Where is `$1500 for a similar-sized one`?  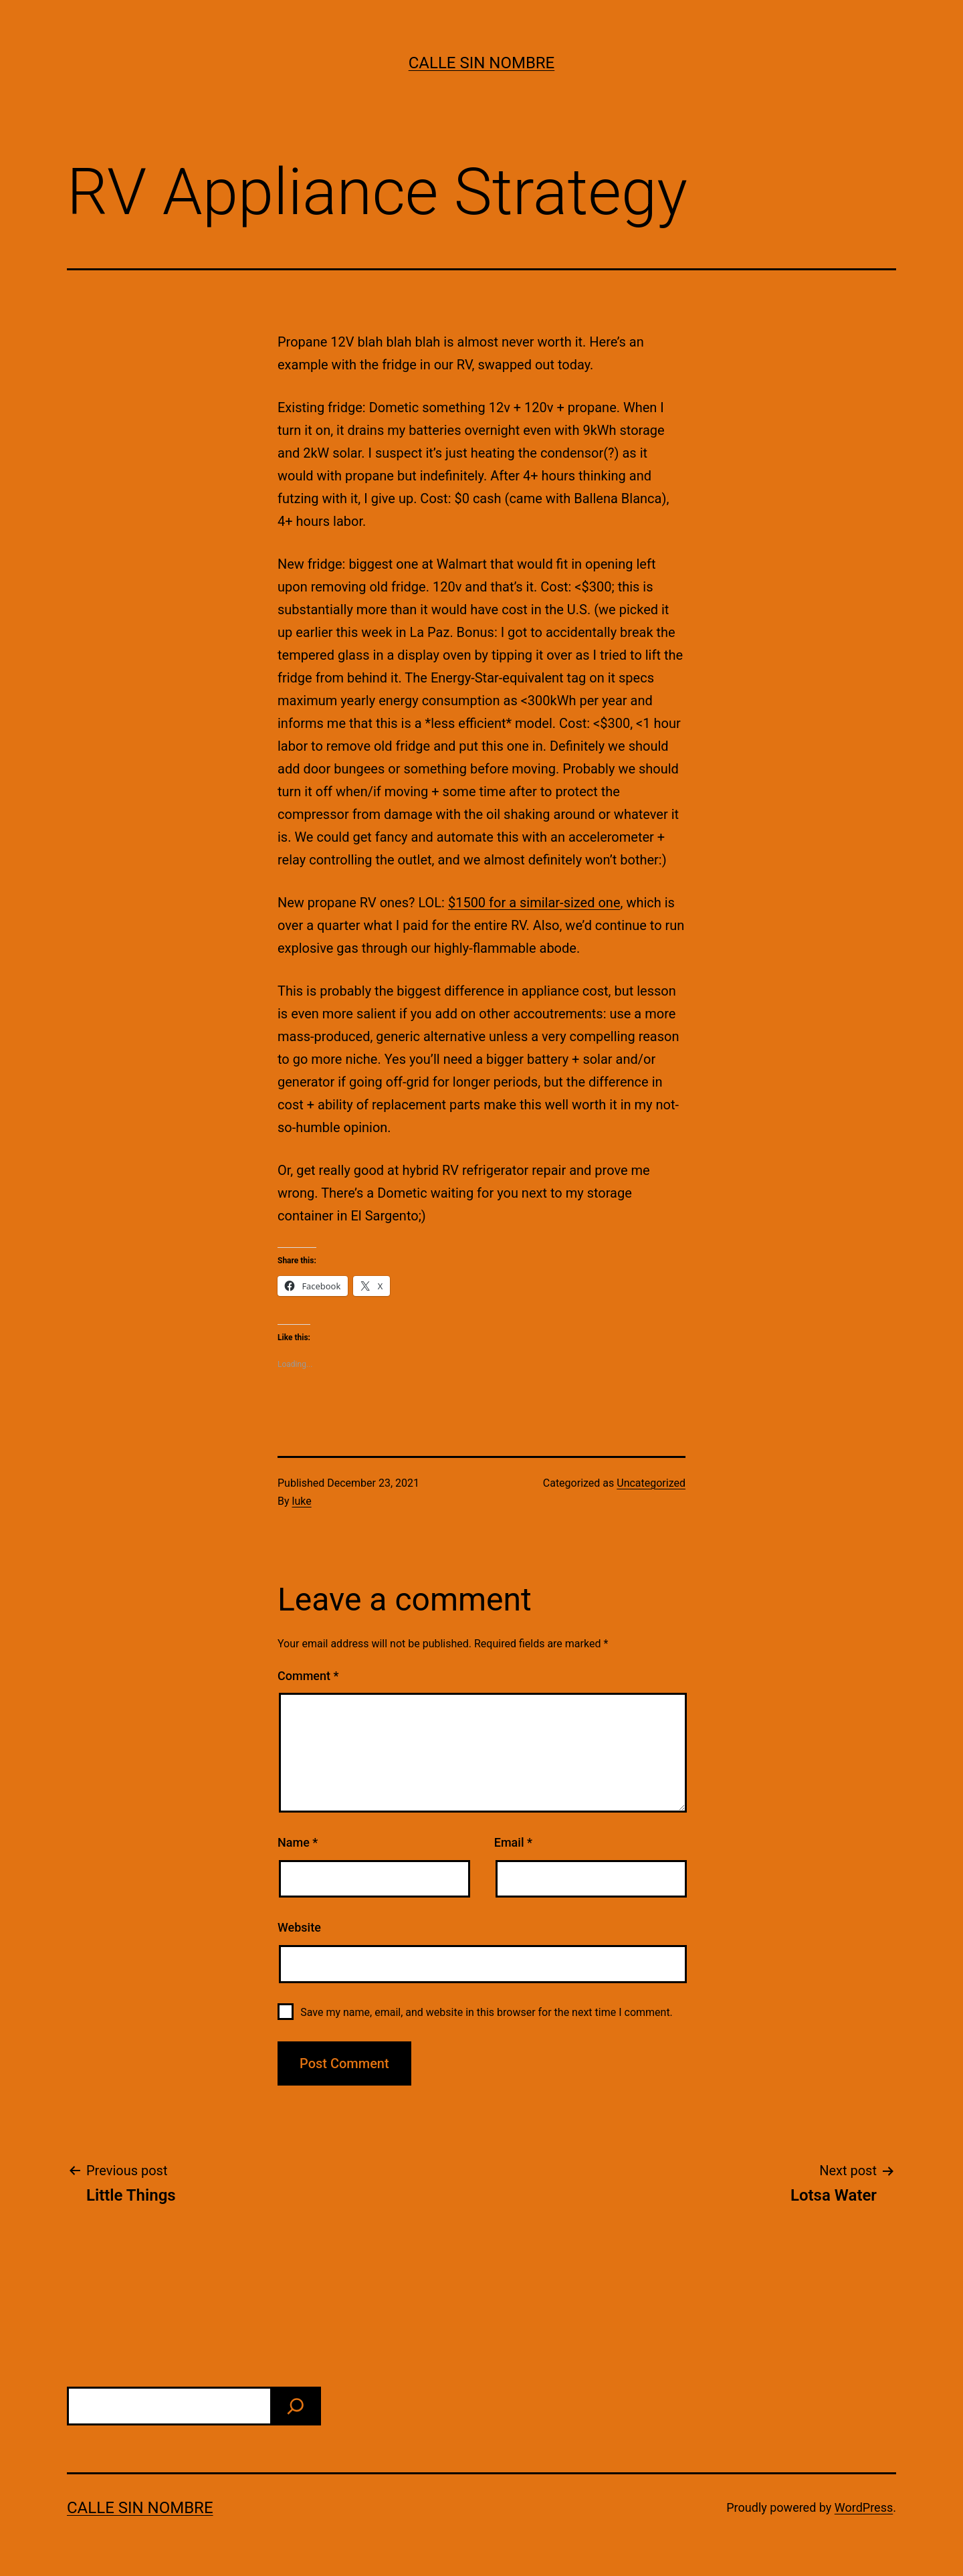 $1500 for a similar-sized one is located at coordinates (534, 903).